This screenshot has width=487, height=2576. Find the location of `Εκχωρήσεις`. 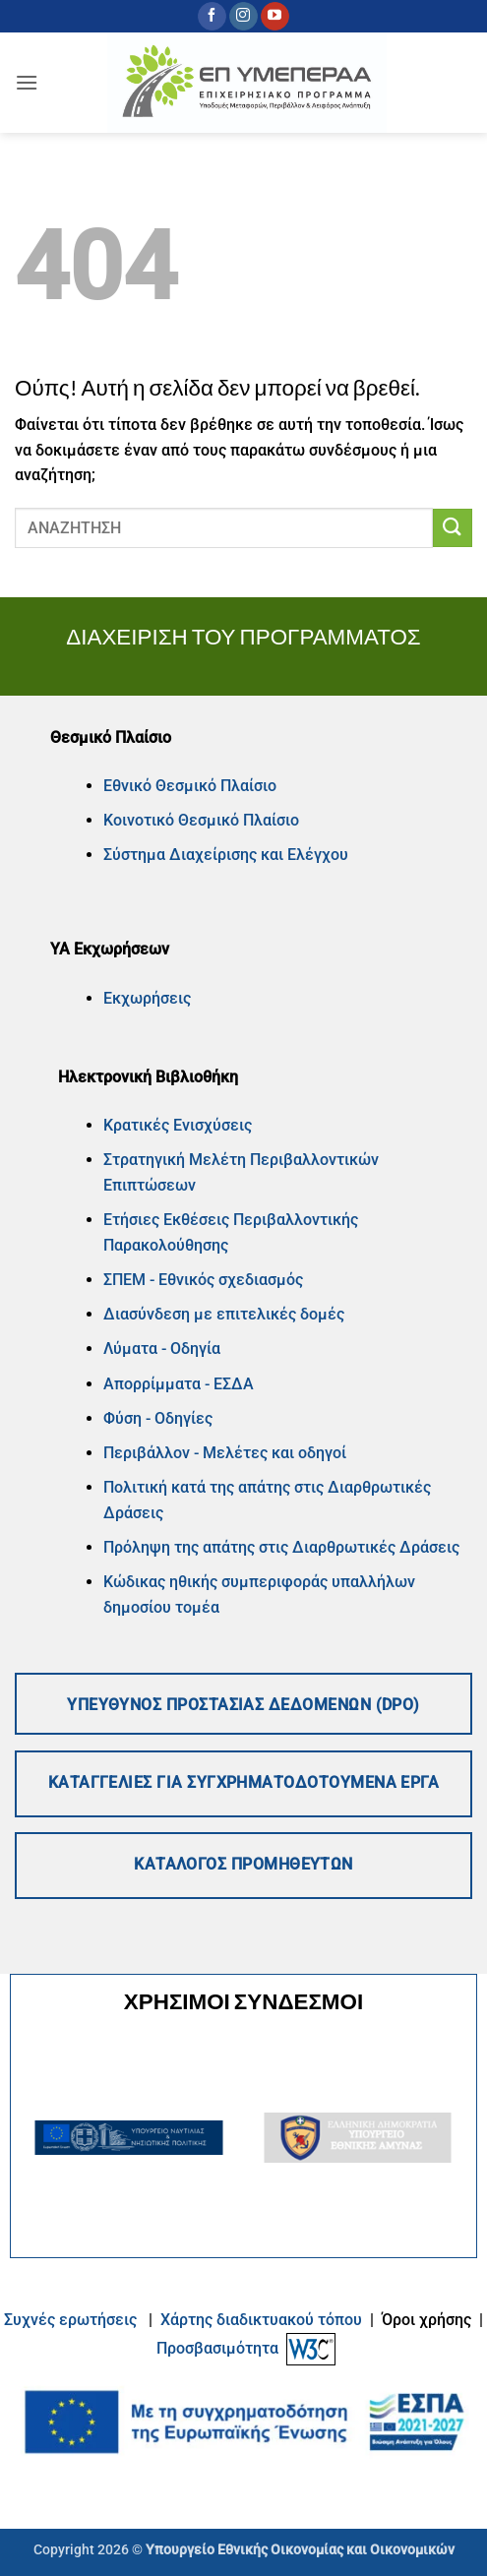

Εκχωρήσεις is located at coordinates (147, 998).